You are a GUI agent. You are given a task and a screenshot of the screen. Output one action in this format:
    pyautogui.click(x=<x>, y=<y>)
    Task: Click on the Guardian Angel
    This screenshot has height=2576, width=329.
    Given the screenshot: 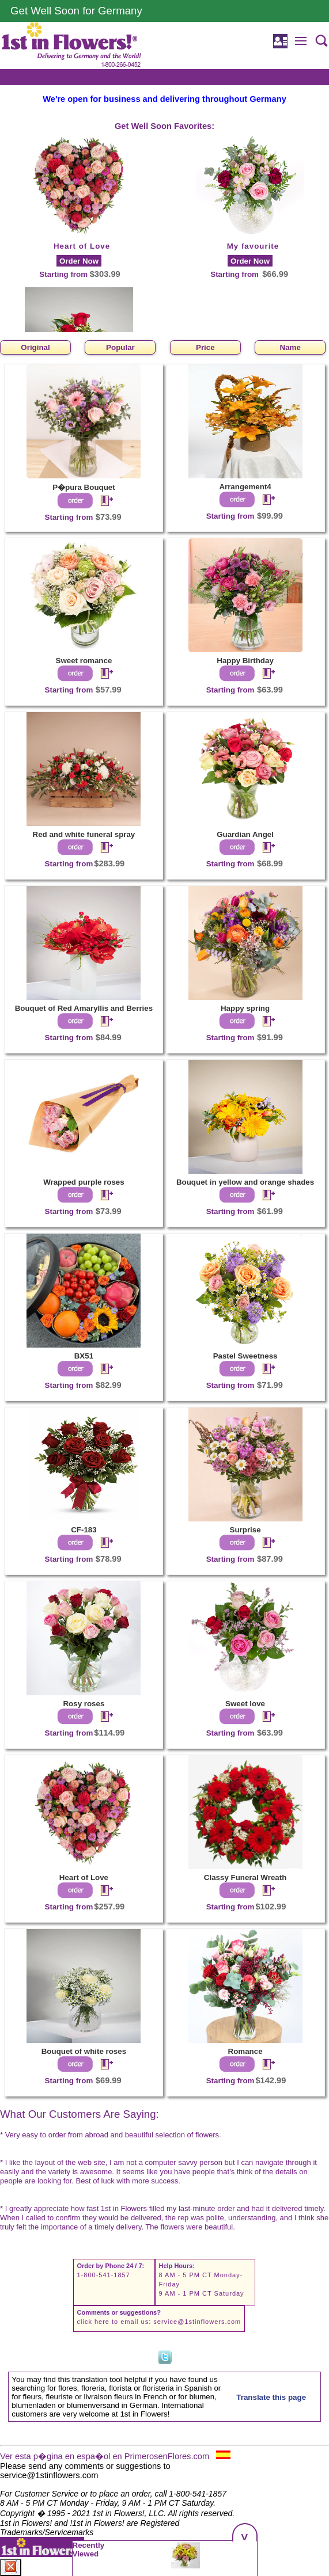 What is the action you would take?
    pyautogui.click(x=245, y=834)
    